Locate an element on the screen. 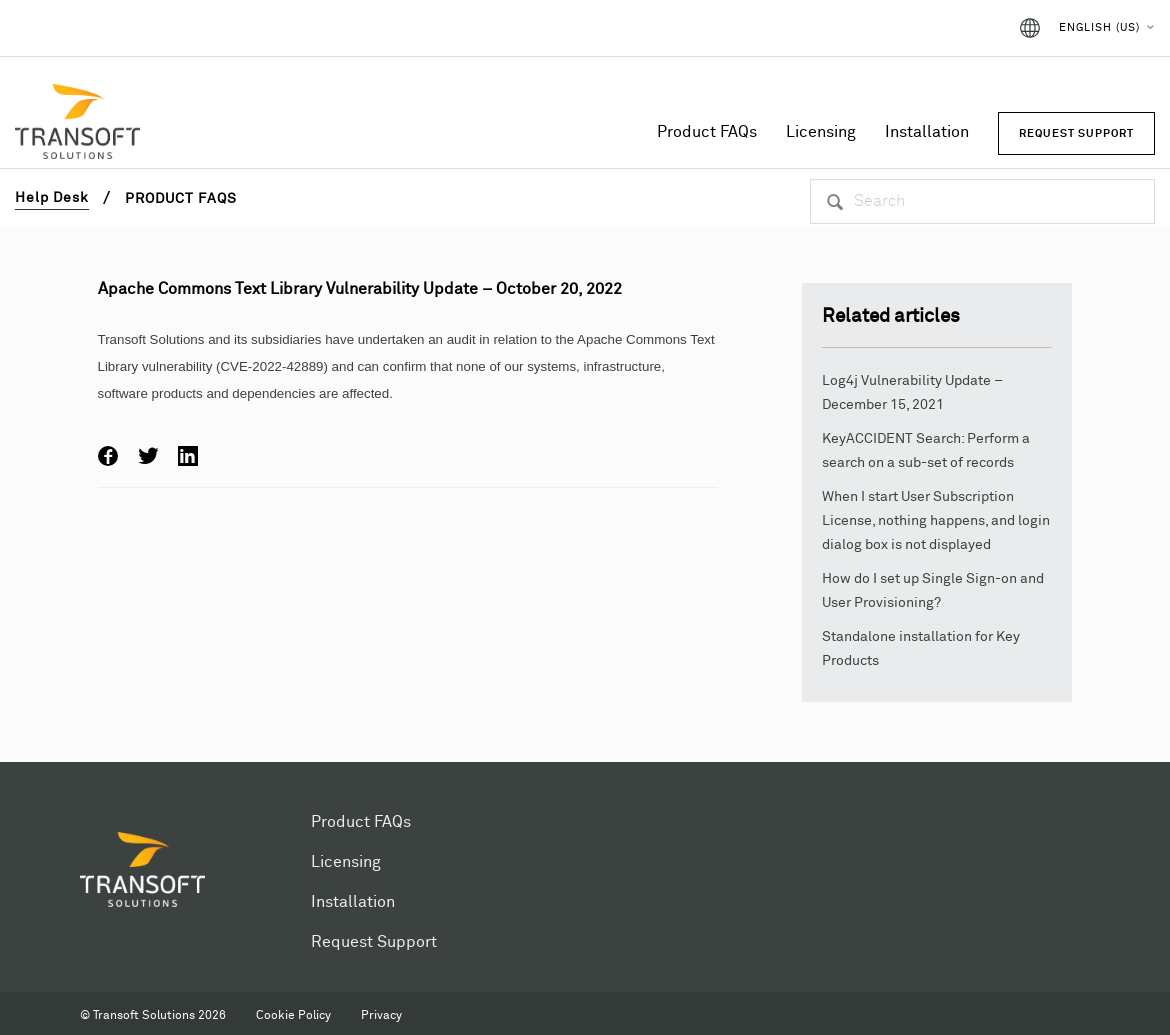 The width and height of the screenshot is (1170, 1035). Facebook is located at coordinates (108, 456).